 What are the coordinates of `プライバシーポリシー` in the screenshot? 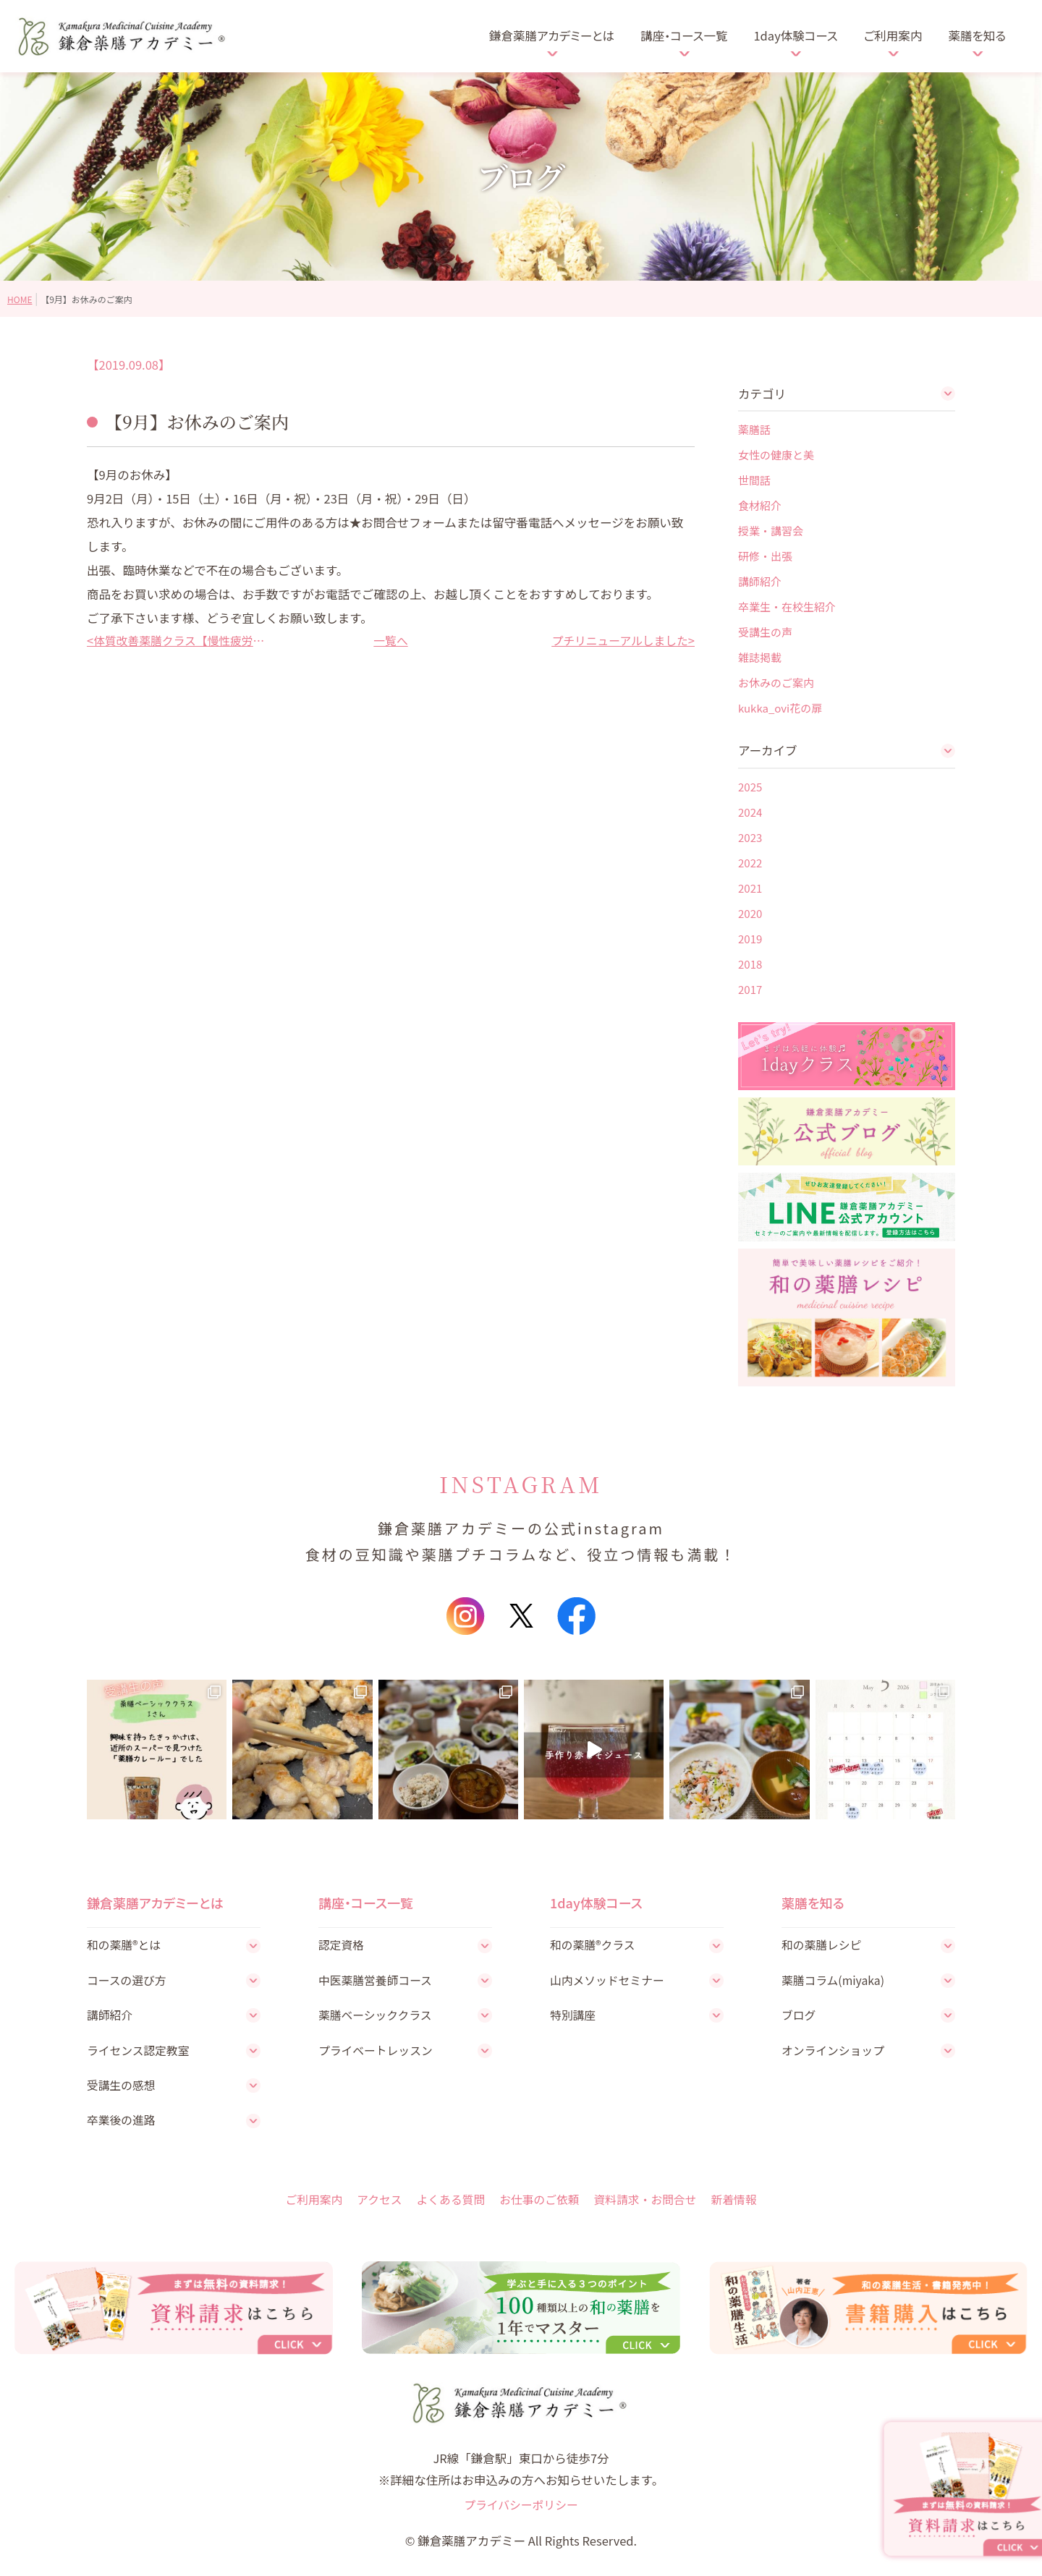 It's located at (521, 2514).